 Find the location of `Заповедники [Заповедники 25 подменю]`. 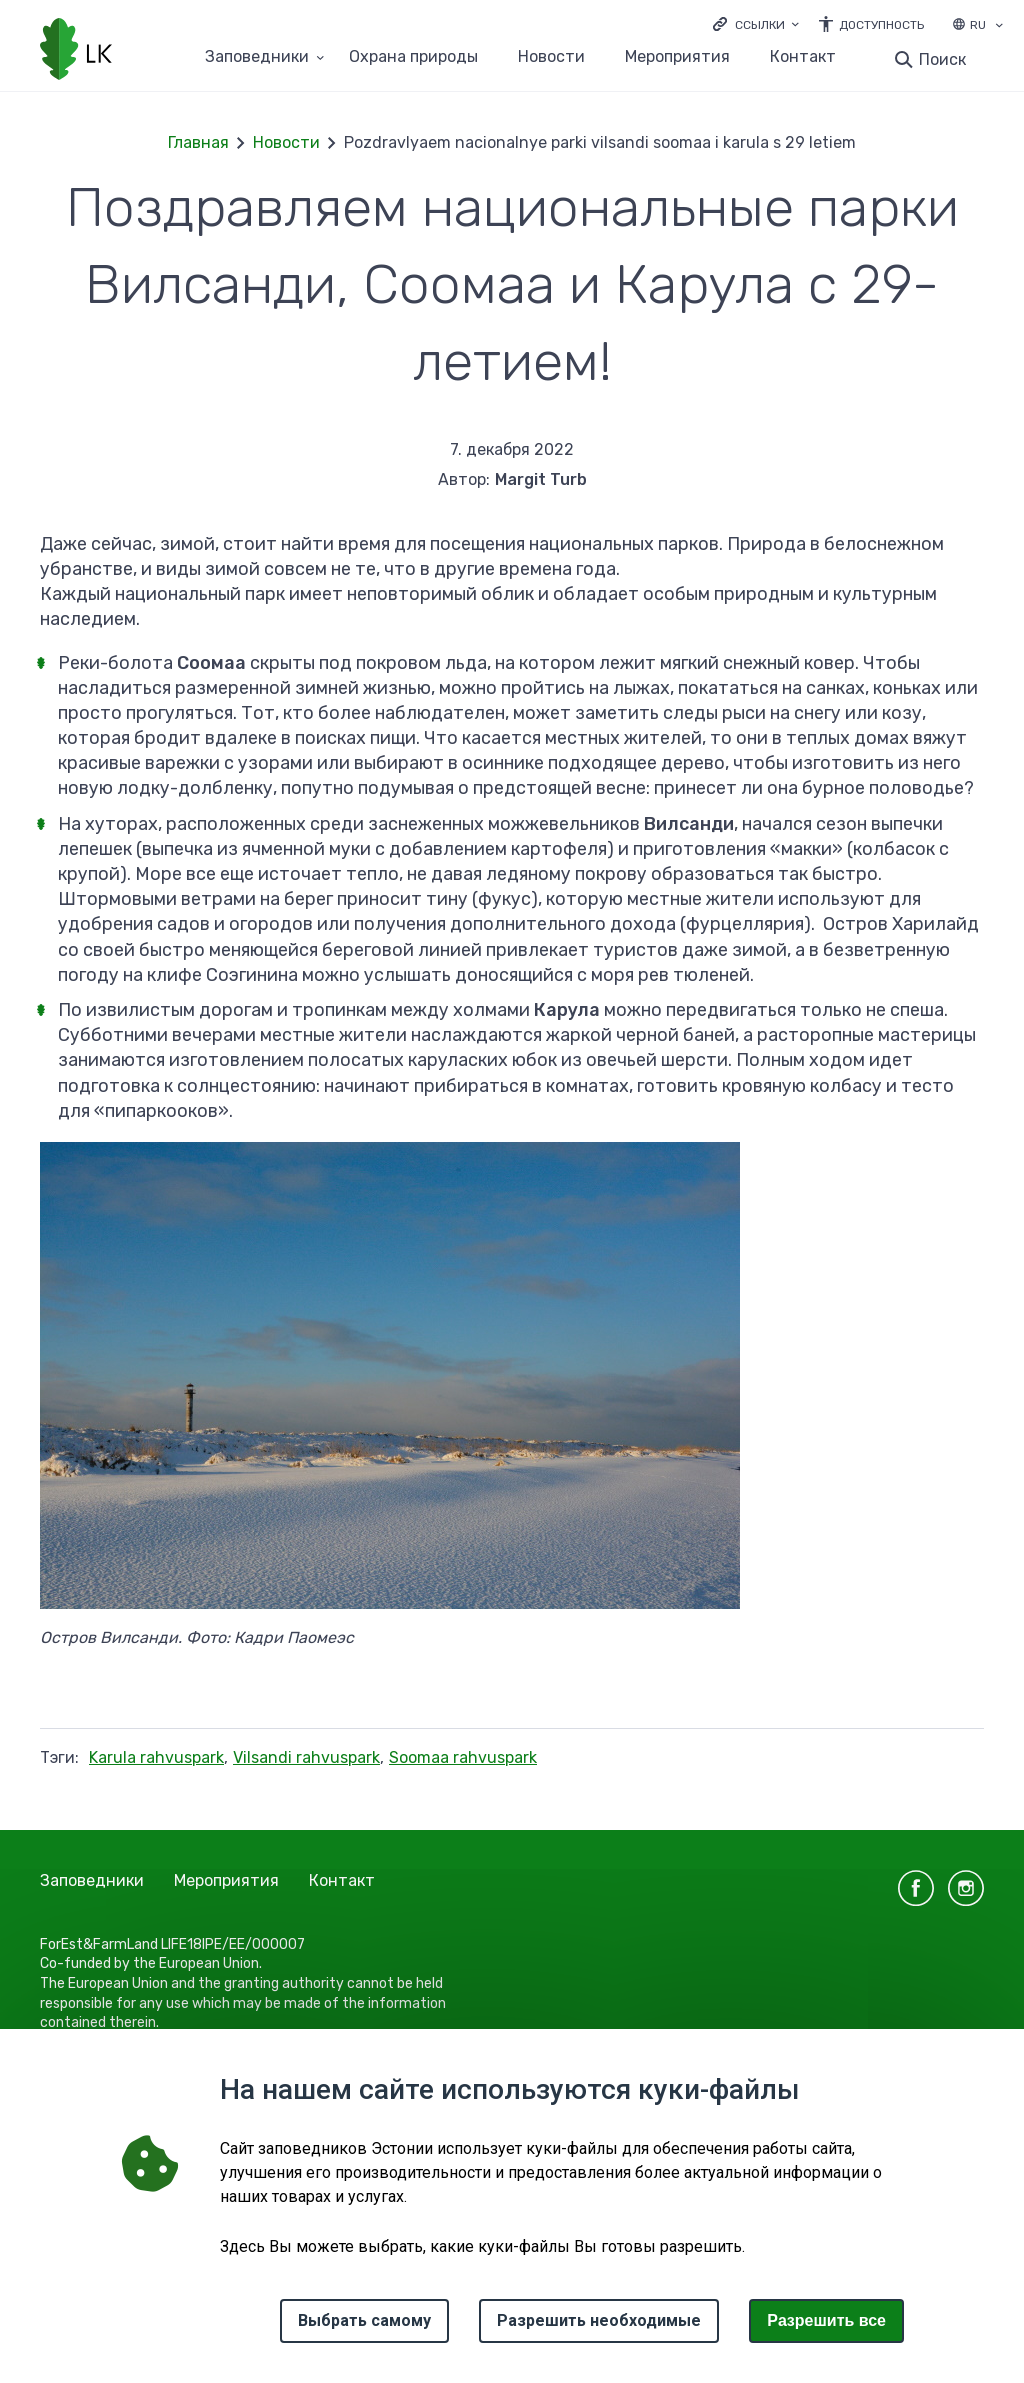

Заповедники [Заповедники 25 подменю] is located at coordinates (257, 57).